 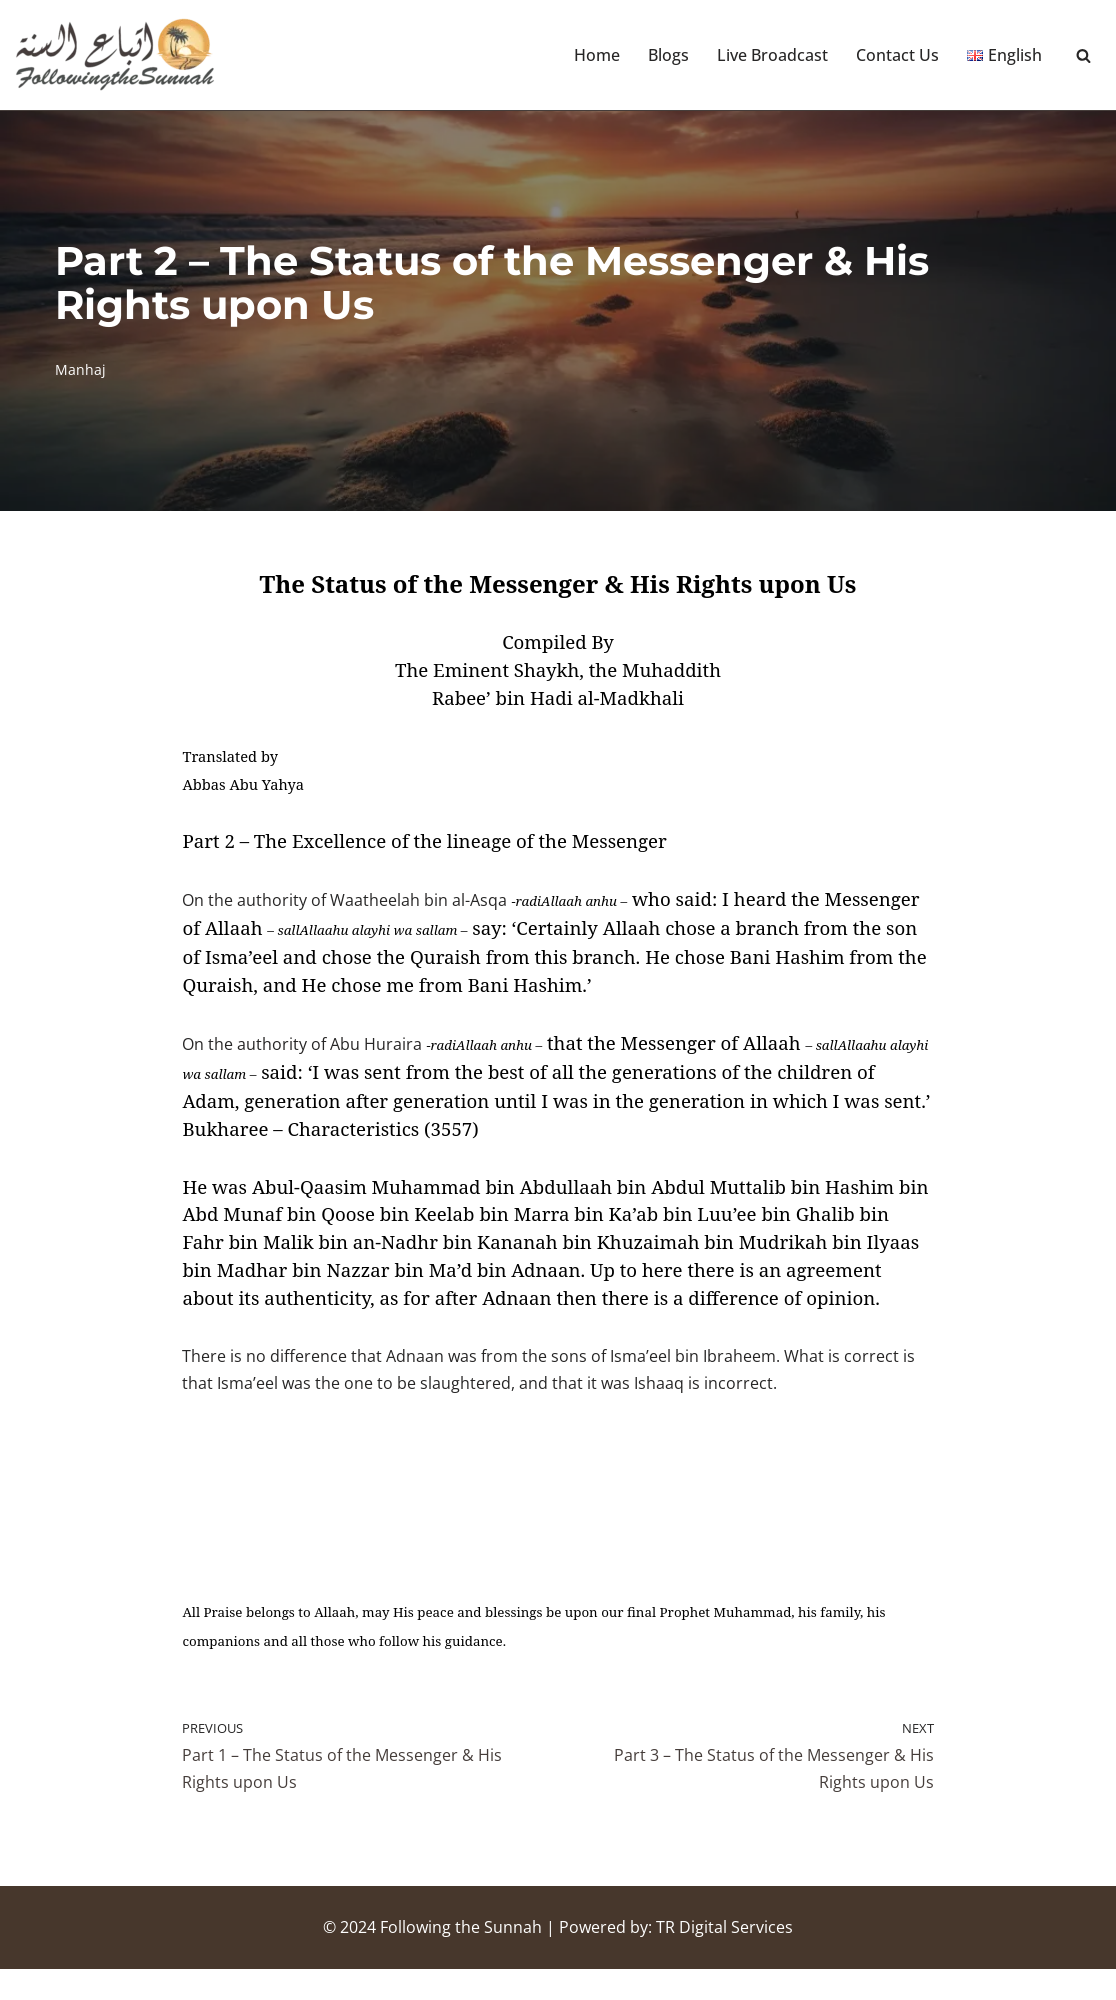 I want to click on TR Digital Services, so click(x=724, y=1958).